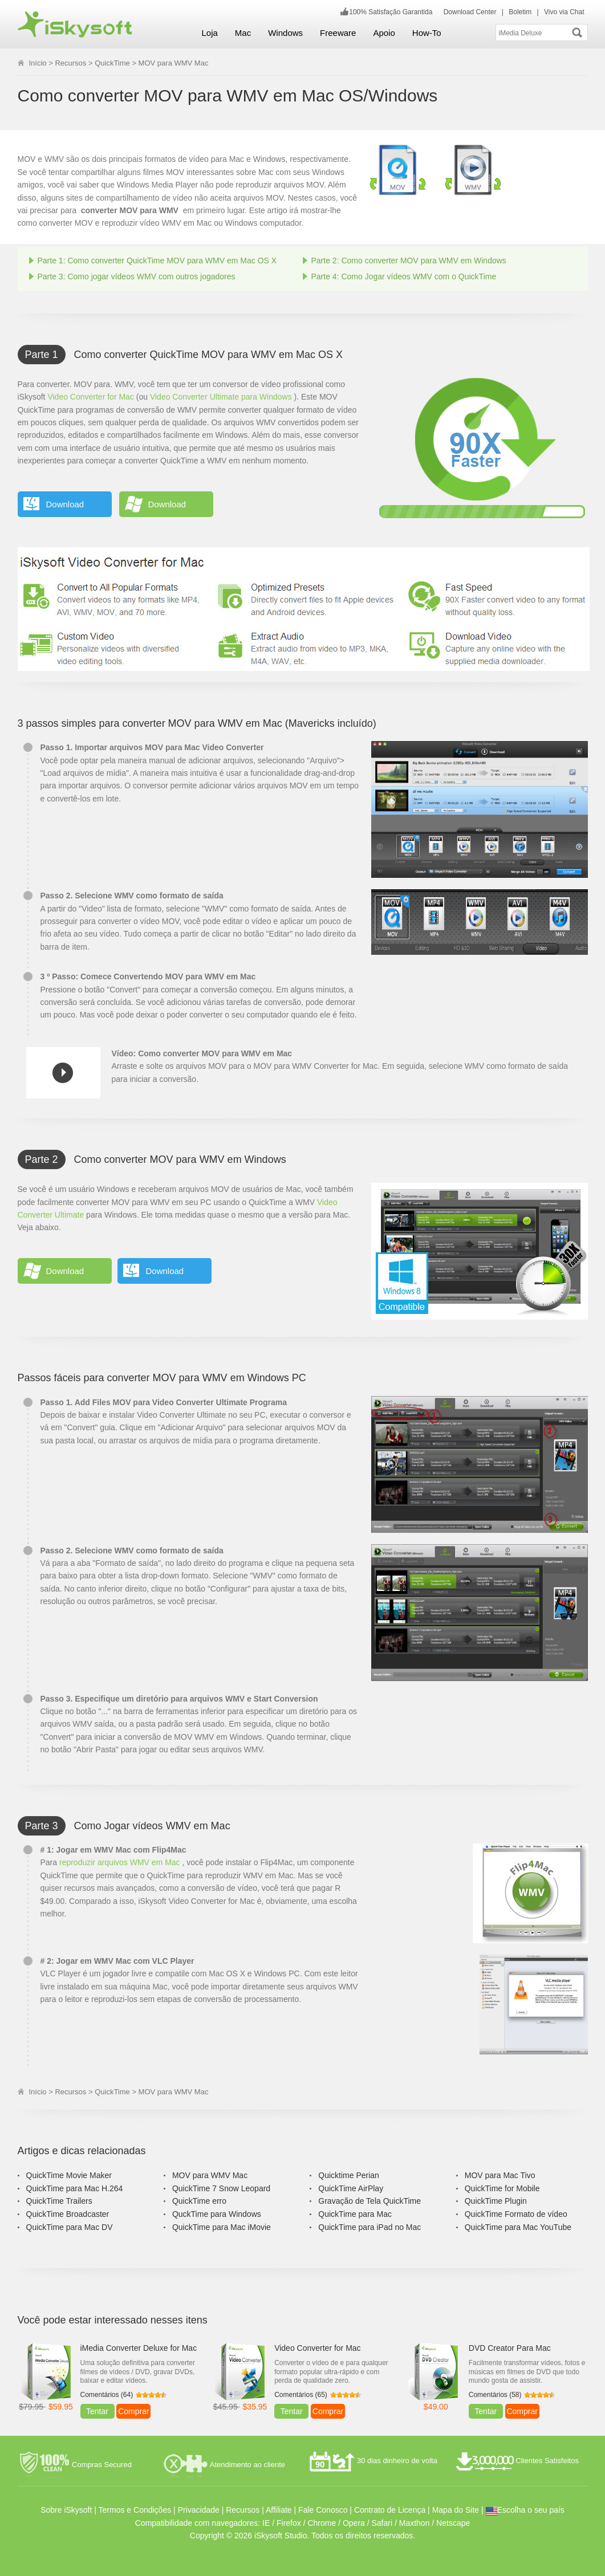 This screenshot has width=605, height=2576. I want to click on Contrato de Licença, so click(389, 2509).